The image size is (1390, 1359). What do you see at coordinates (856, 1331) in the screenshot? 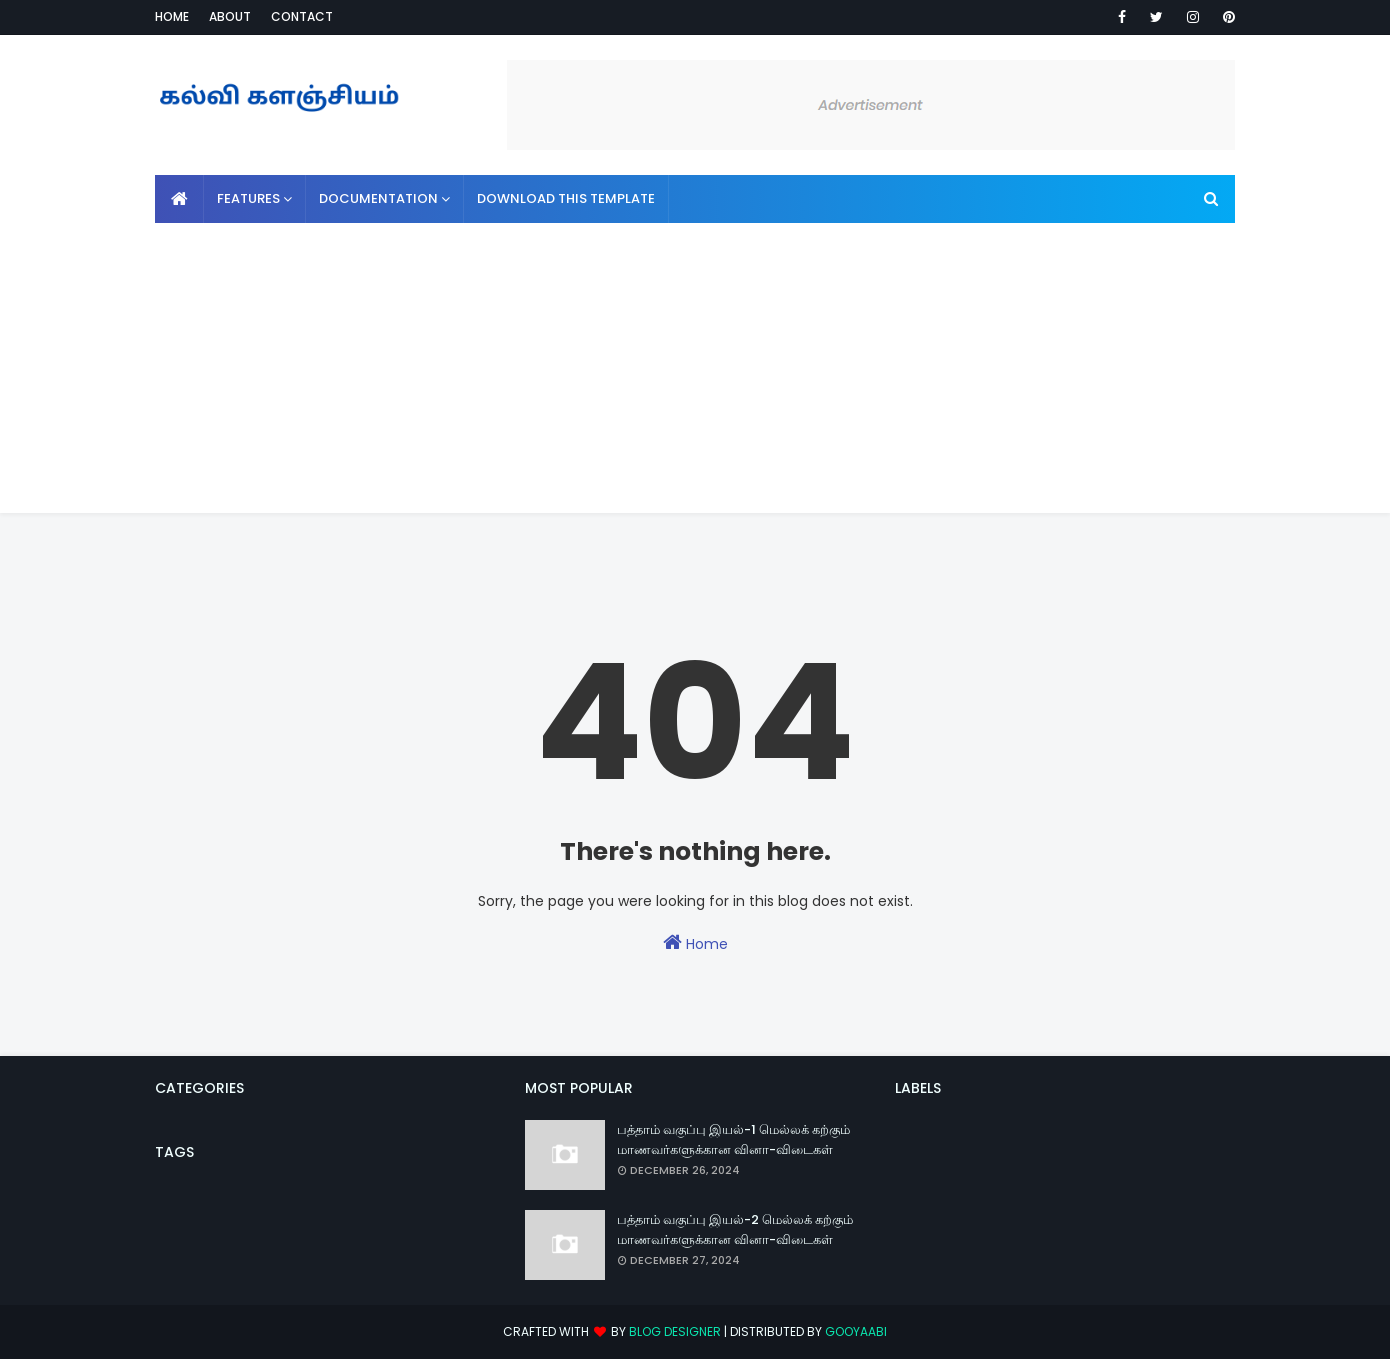
I see `Gooyaabi` at bounding box center [856, 1331].